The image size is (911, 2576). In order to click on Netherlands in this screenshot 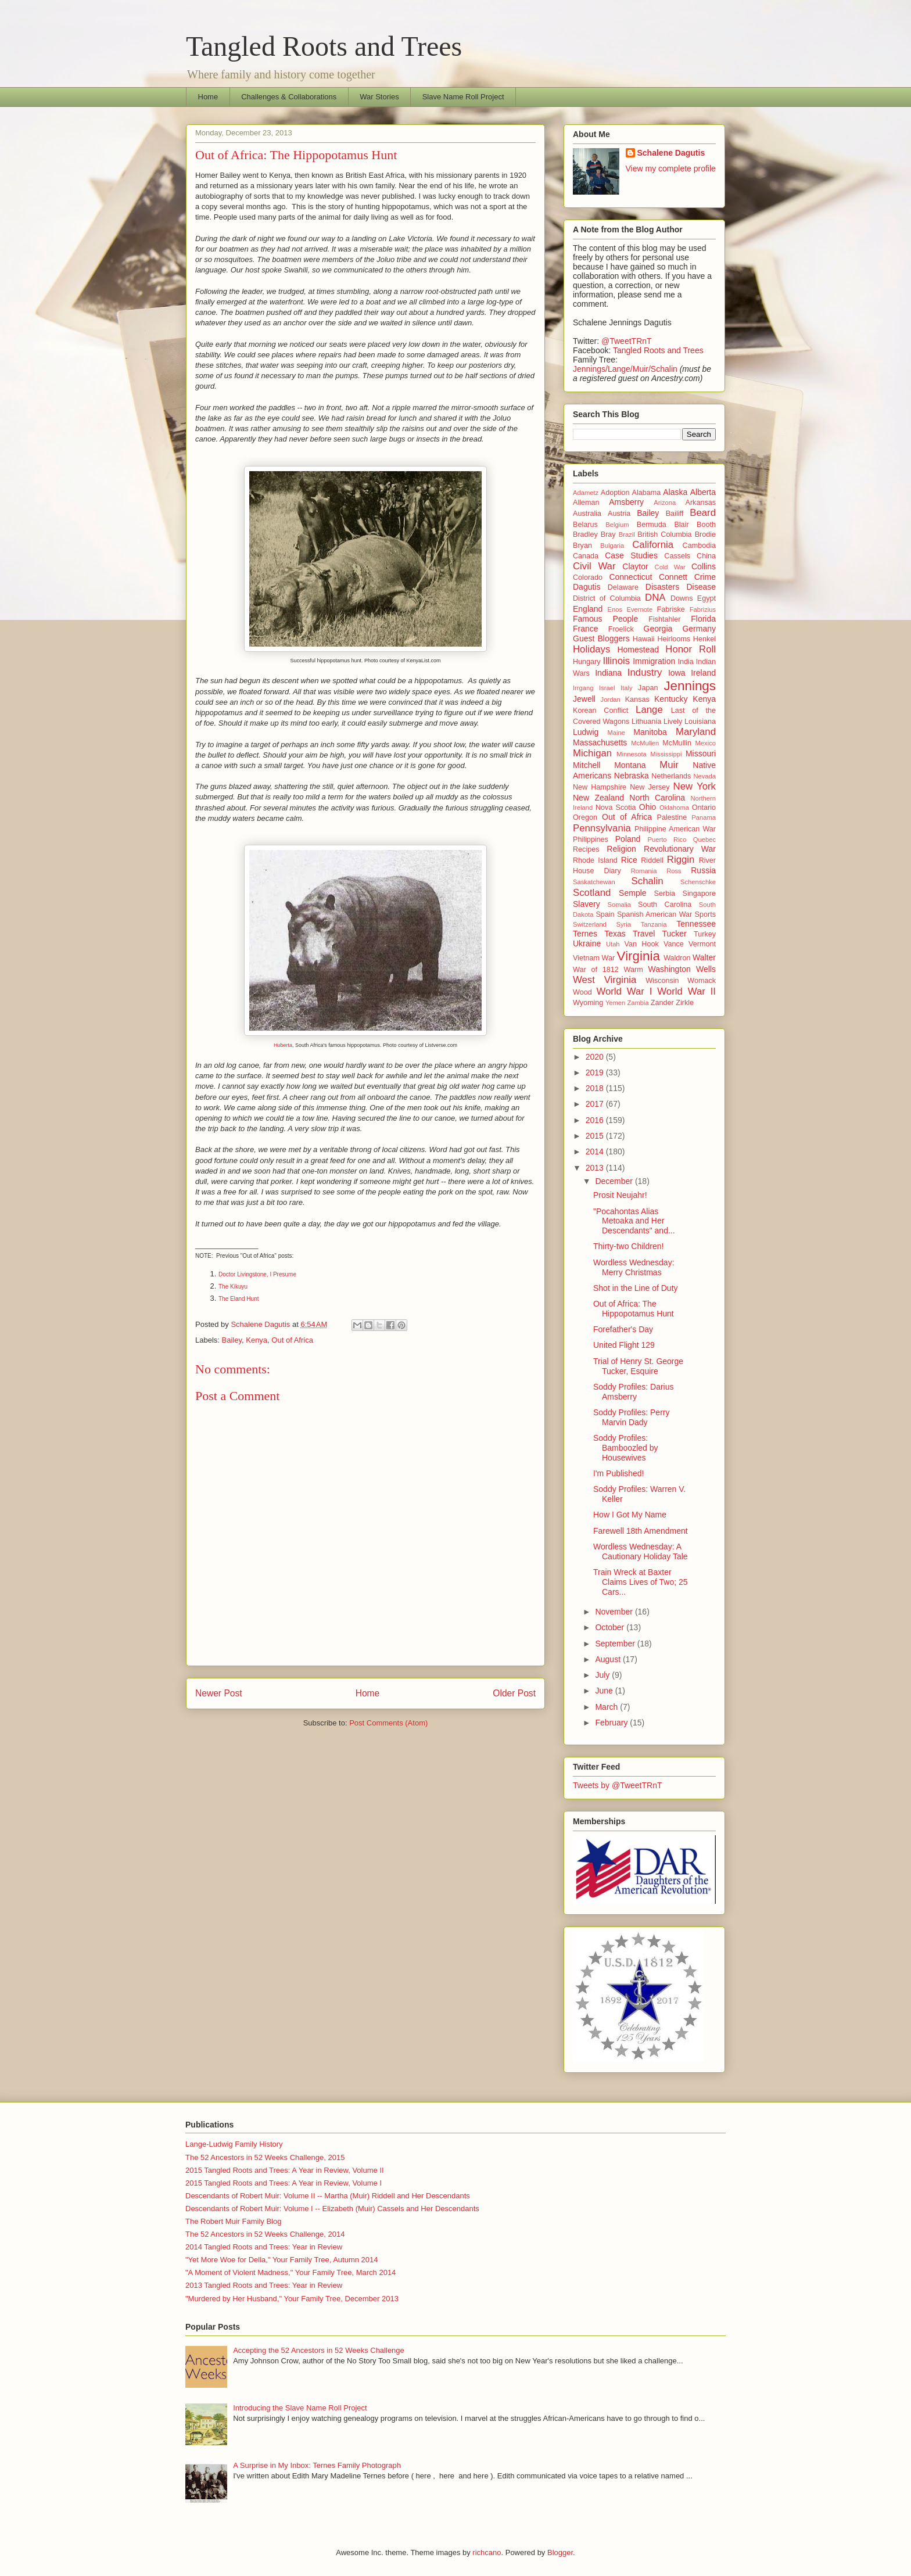, I will do `click(671, 776)`.